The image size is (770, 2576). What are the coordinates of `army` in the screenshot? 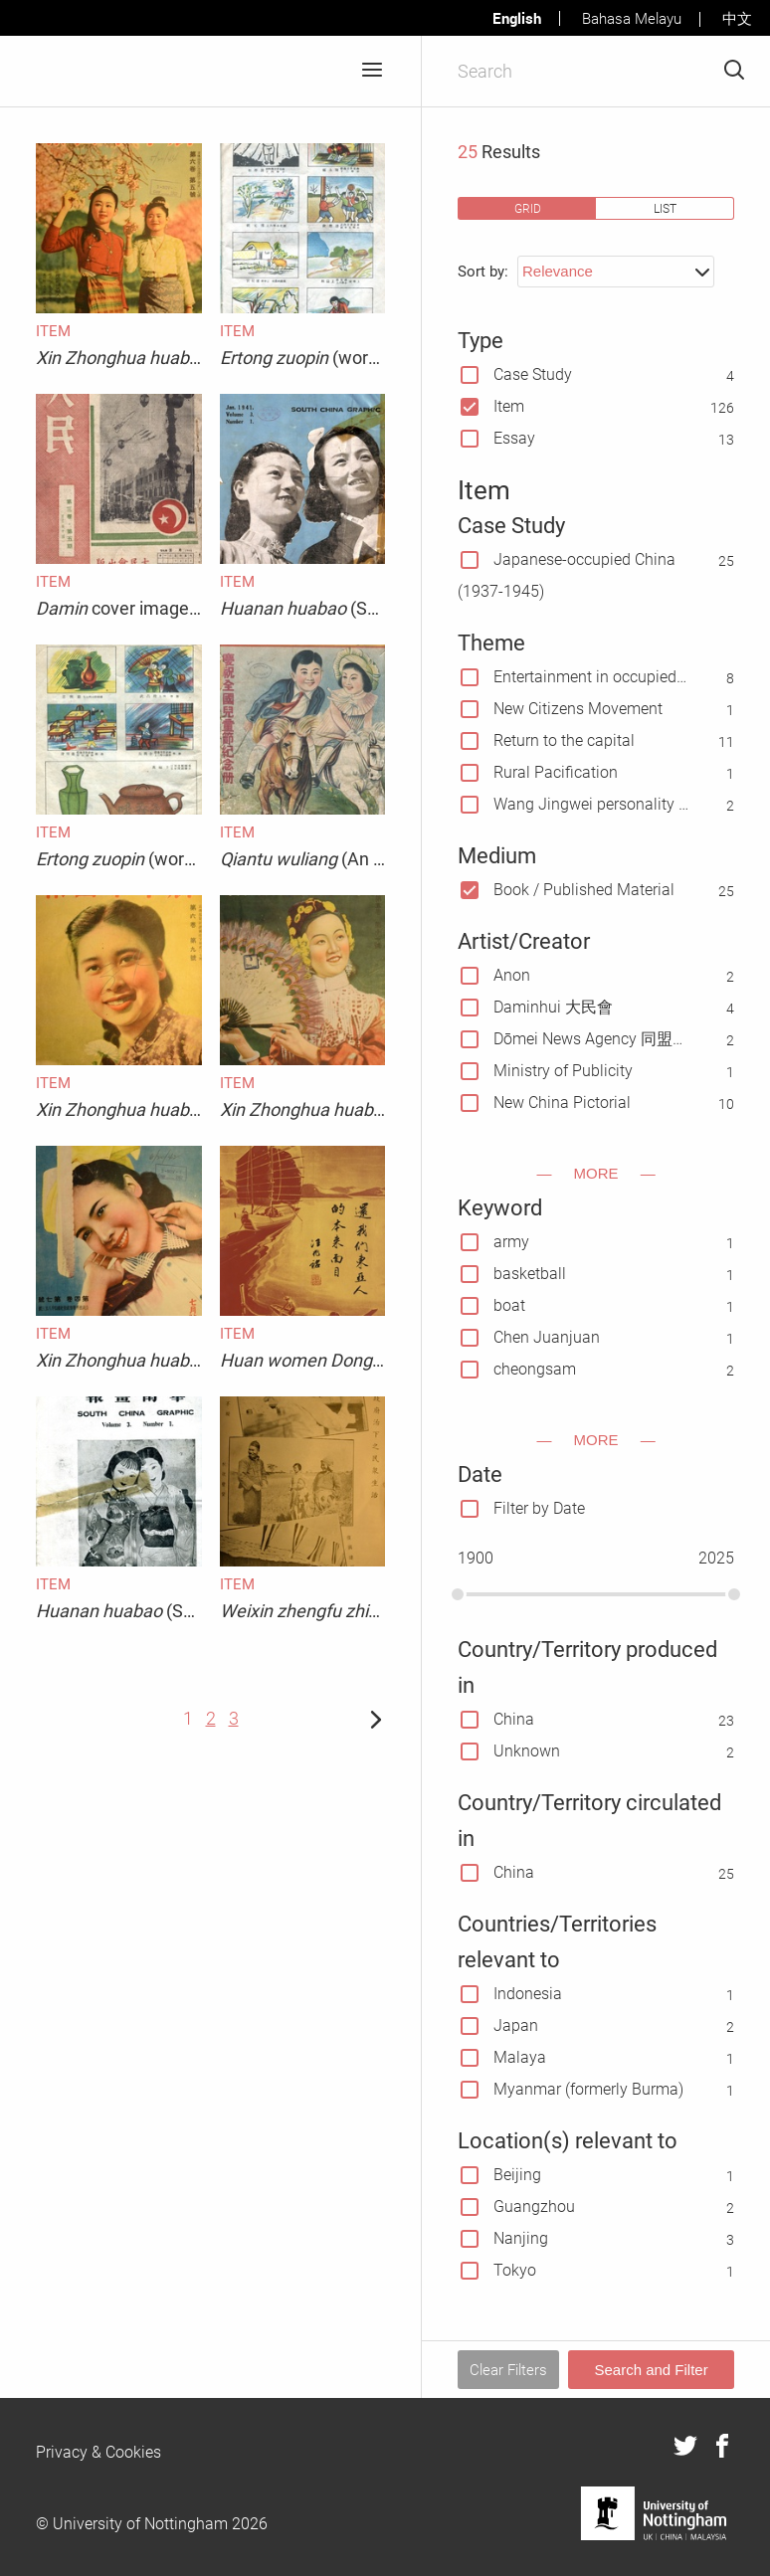 It's located at (511, 1241).